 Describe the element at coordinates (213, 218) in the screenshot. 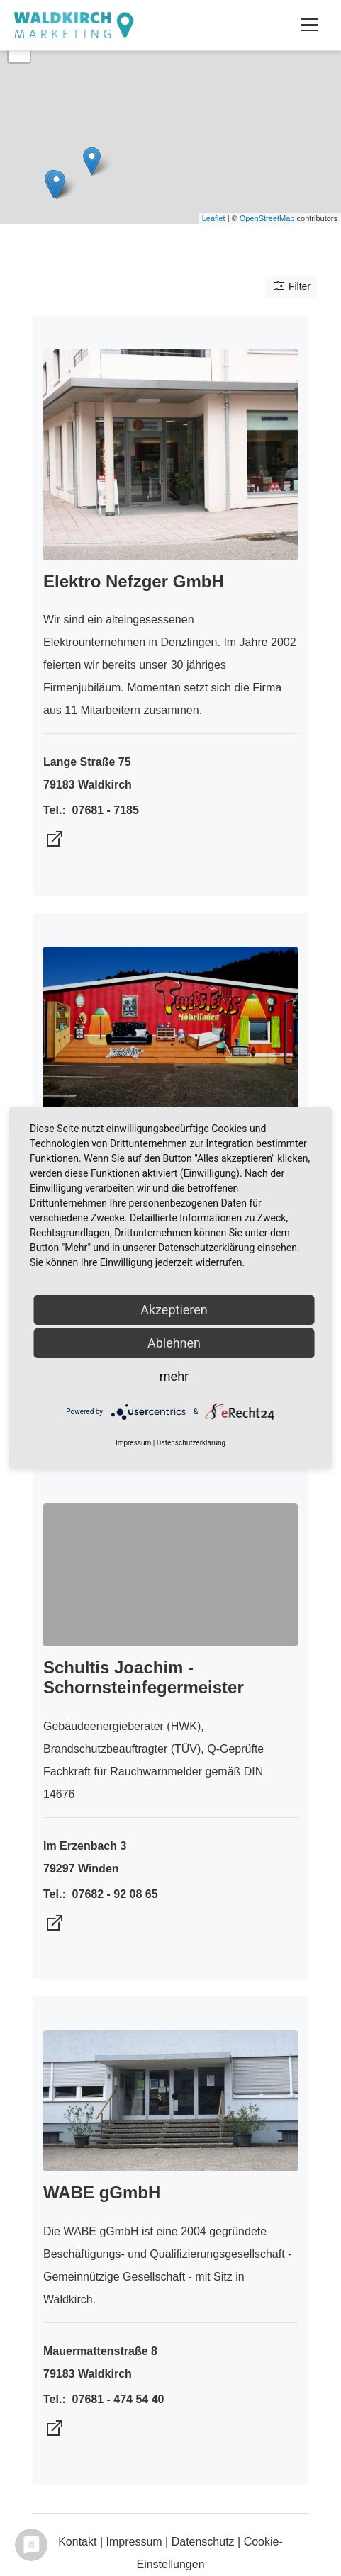

I see `Leaflet` at that location.